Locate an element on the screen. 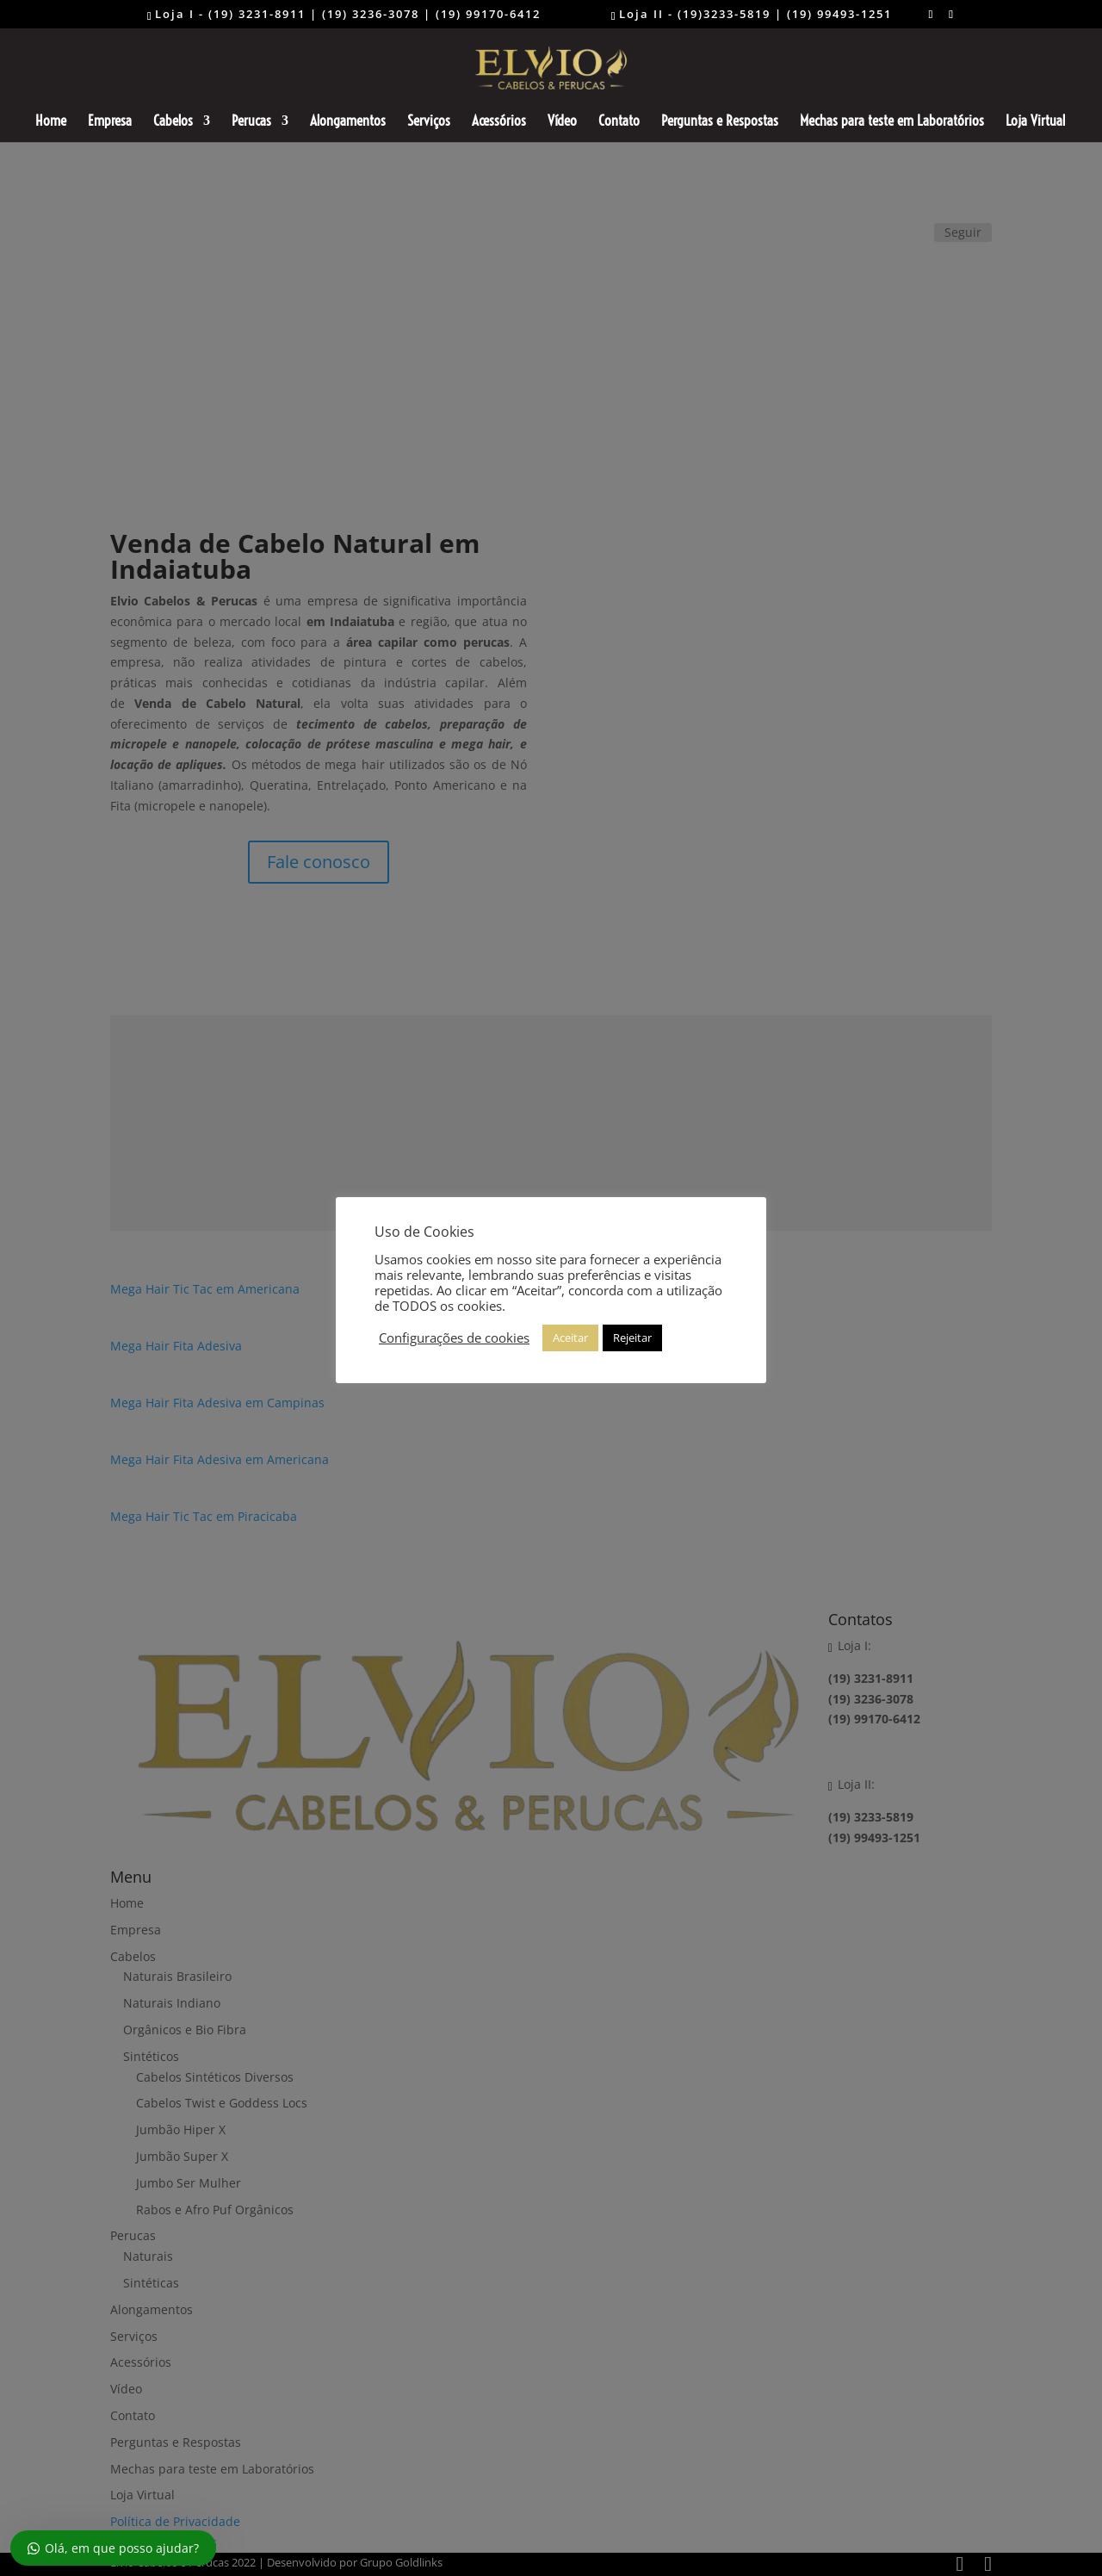 The height and width of the screenshot is (2576, 1102). Vídeo is located at coordinates (562, 122).